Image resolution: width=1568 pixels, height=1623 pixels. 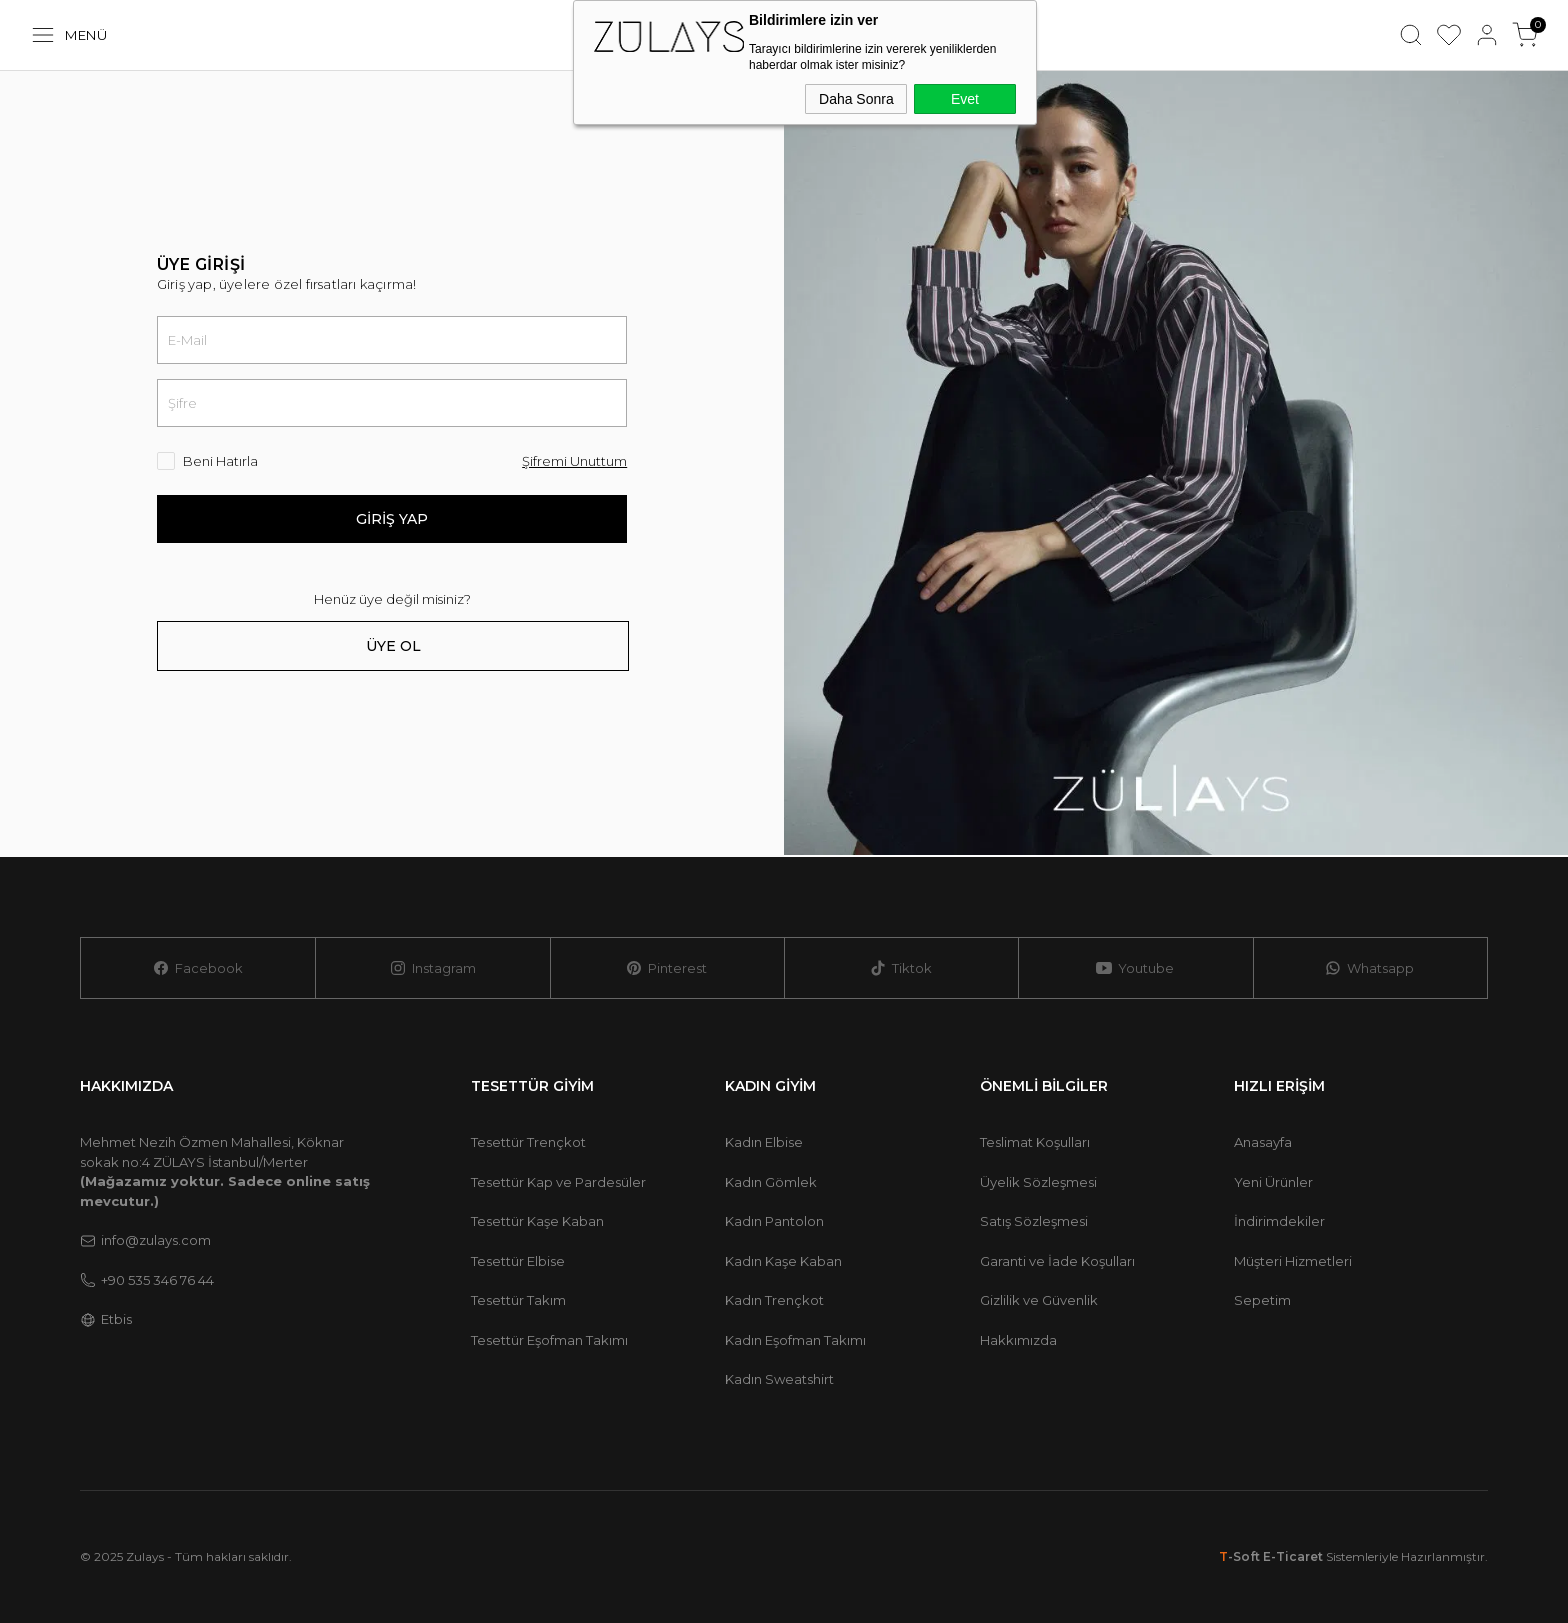 I want to click on Tesettür Kaşe Kaban, so click(x=537, y=1221).